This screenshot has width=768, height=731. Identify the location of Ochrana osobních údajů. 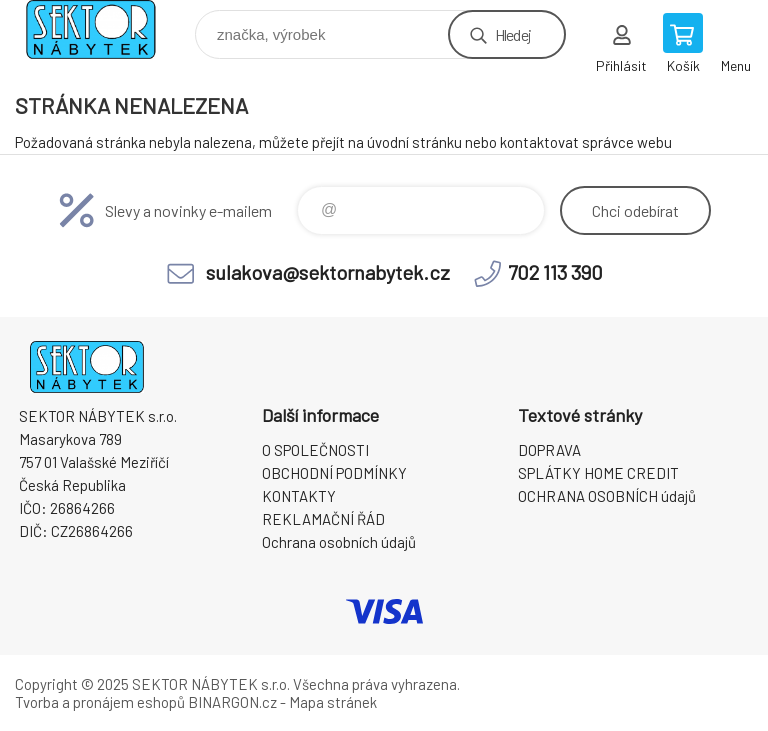
(339, 542).